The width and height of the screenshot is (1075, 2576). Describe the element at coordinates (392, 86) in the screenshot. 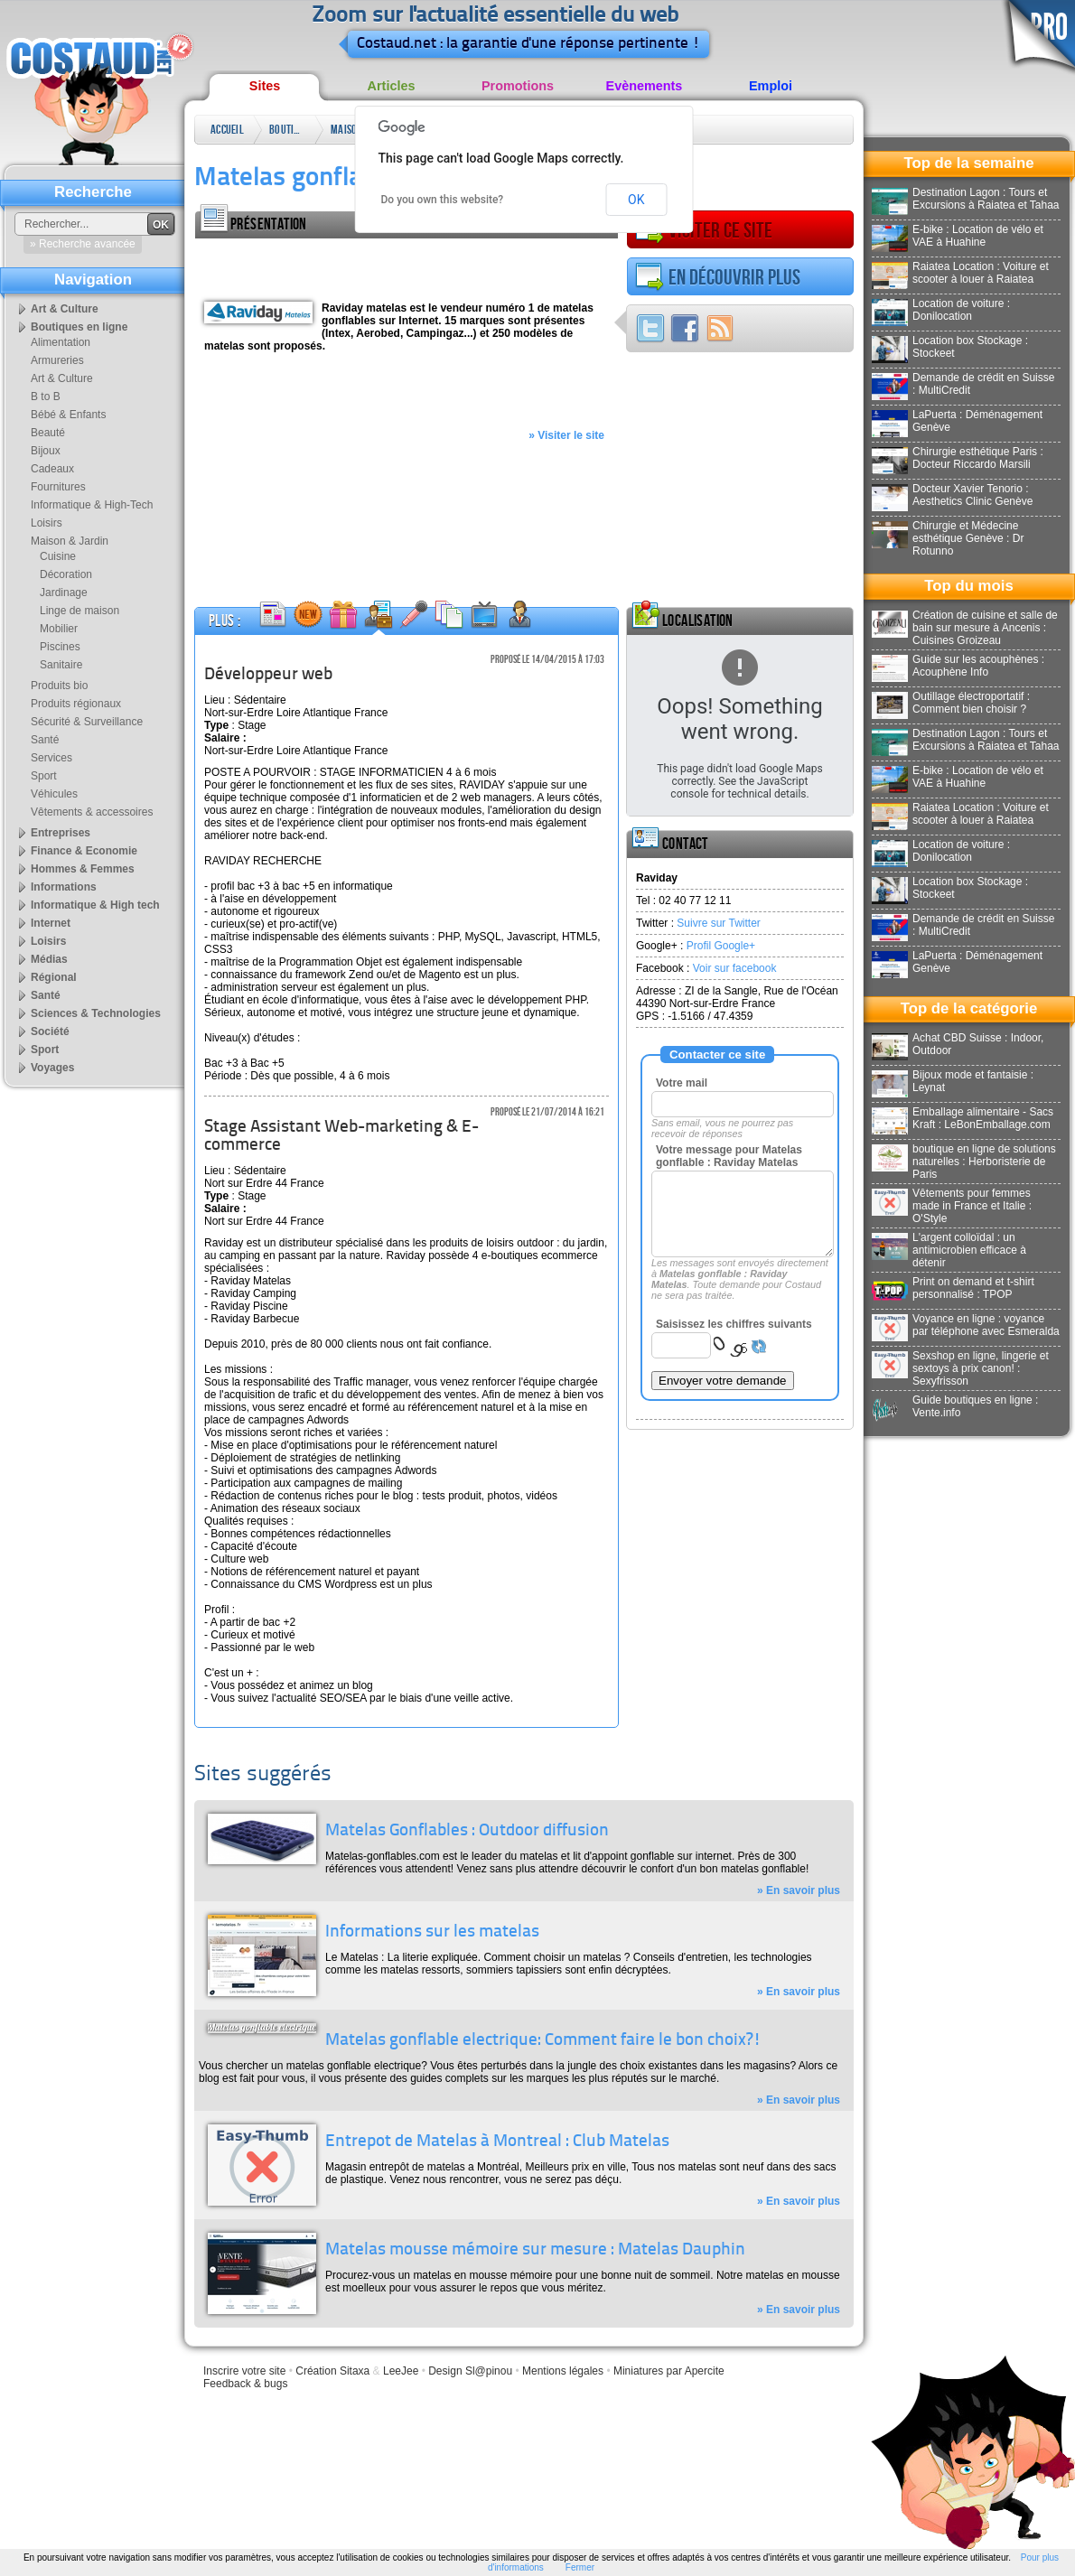

I see `Articles` at that location.